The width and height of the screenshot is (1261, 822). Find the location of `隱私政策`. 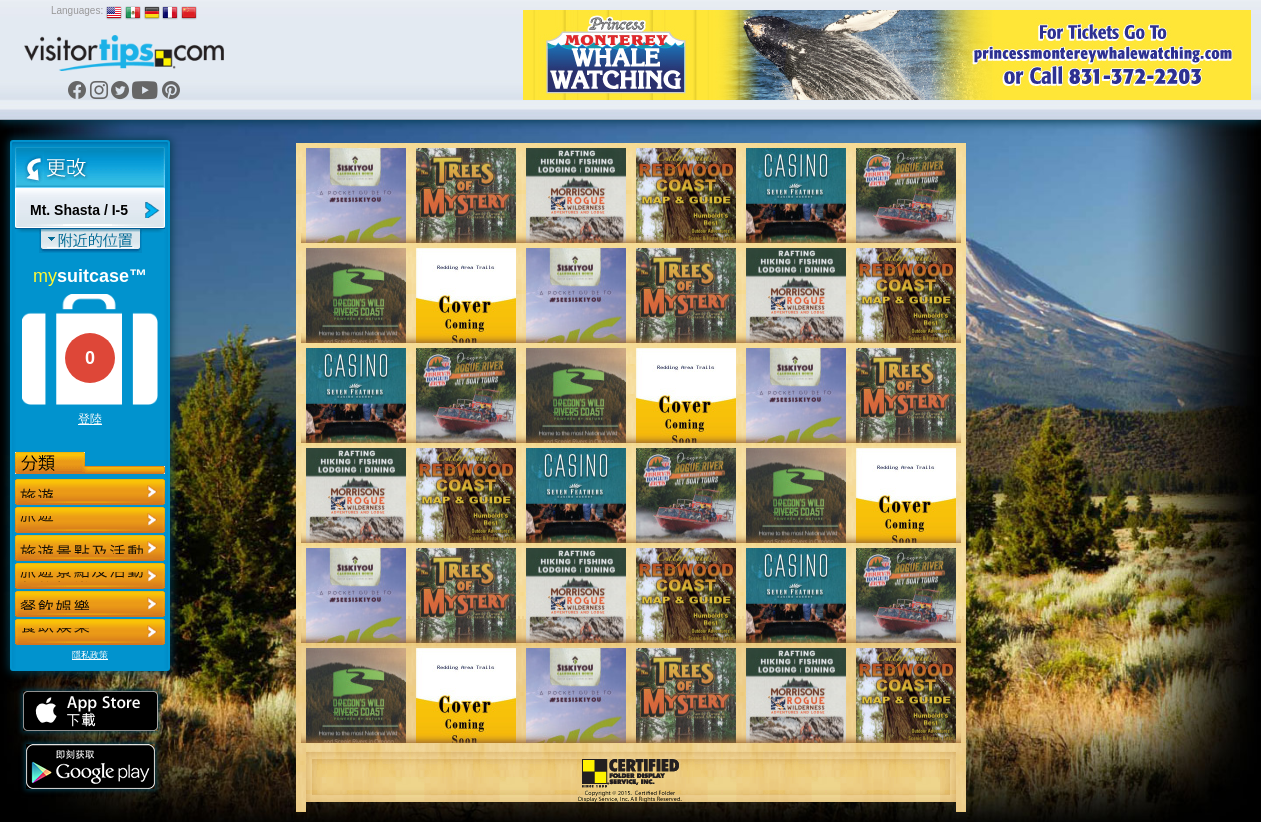

隱私政策 is located at coordinates (90, 655).